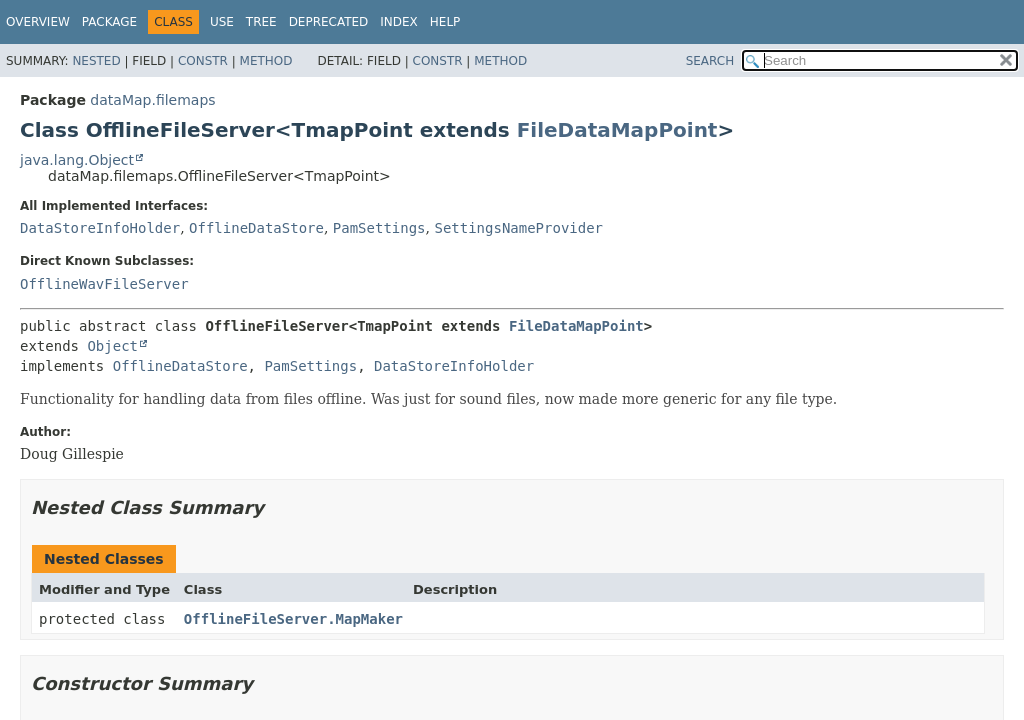 This screenshot has width=1024, height=720. What do you see at coordinates (617, 130) in the screenshot?
I see `FileDataMapPoint` at bounding box center [617, 130].